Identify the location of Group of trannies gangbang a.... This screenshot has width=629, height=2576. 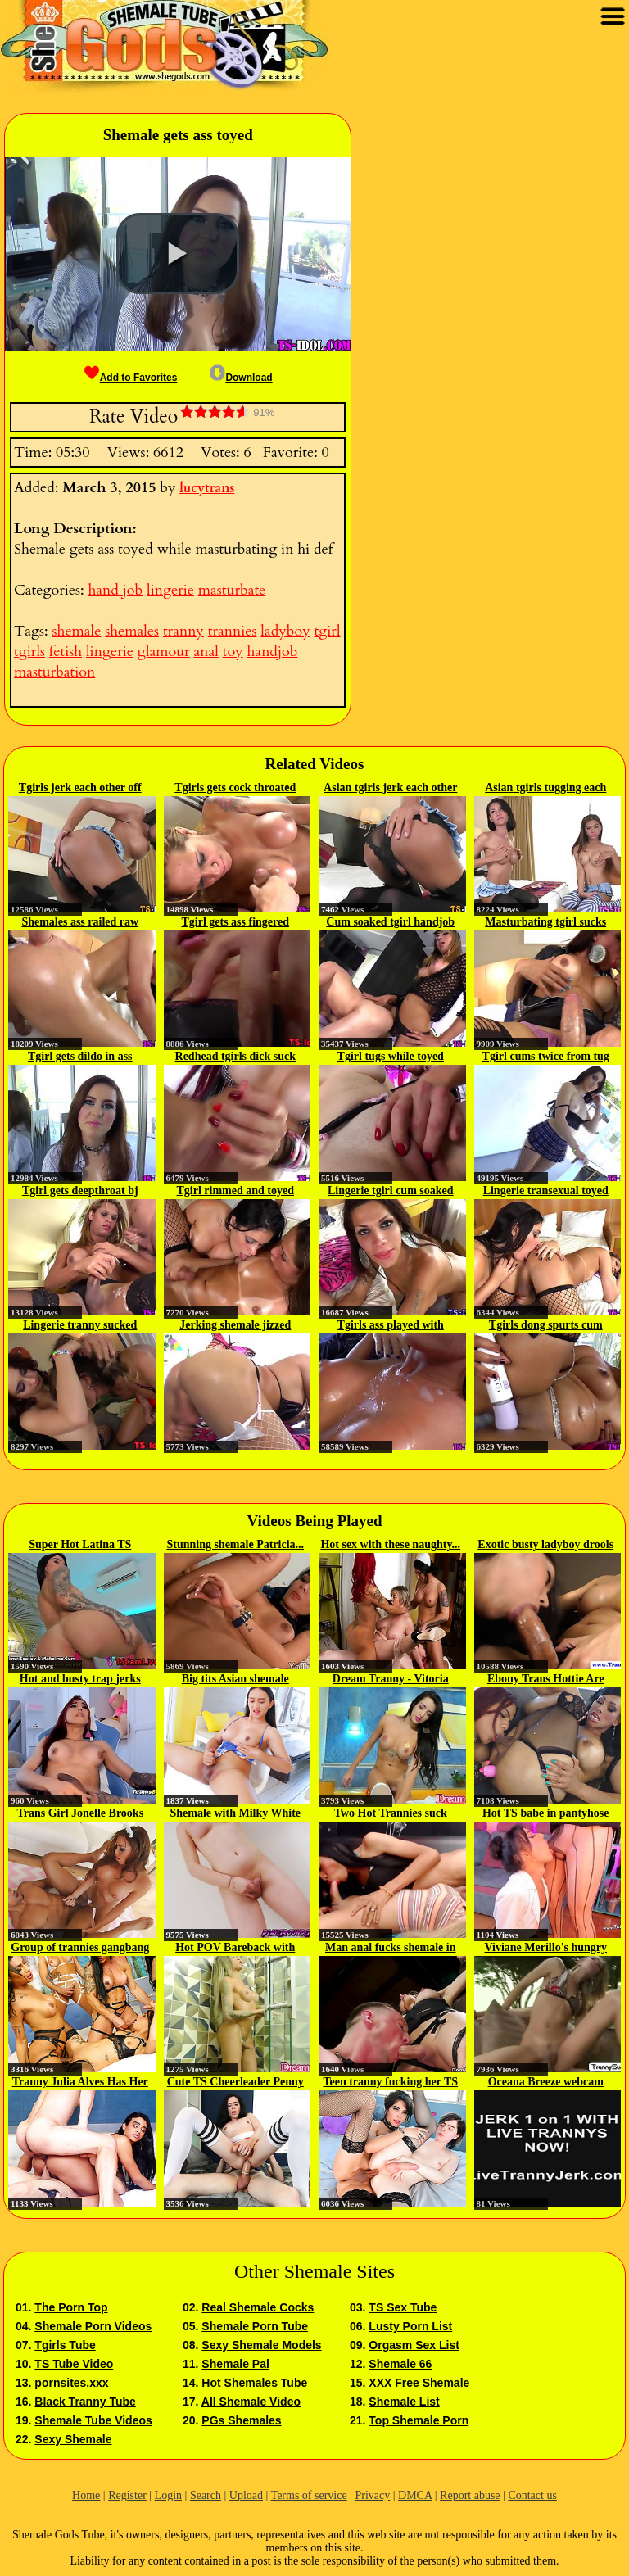
(80, 1948).